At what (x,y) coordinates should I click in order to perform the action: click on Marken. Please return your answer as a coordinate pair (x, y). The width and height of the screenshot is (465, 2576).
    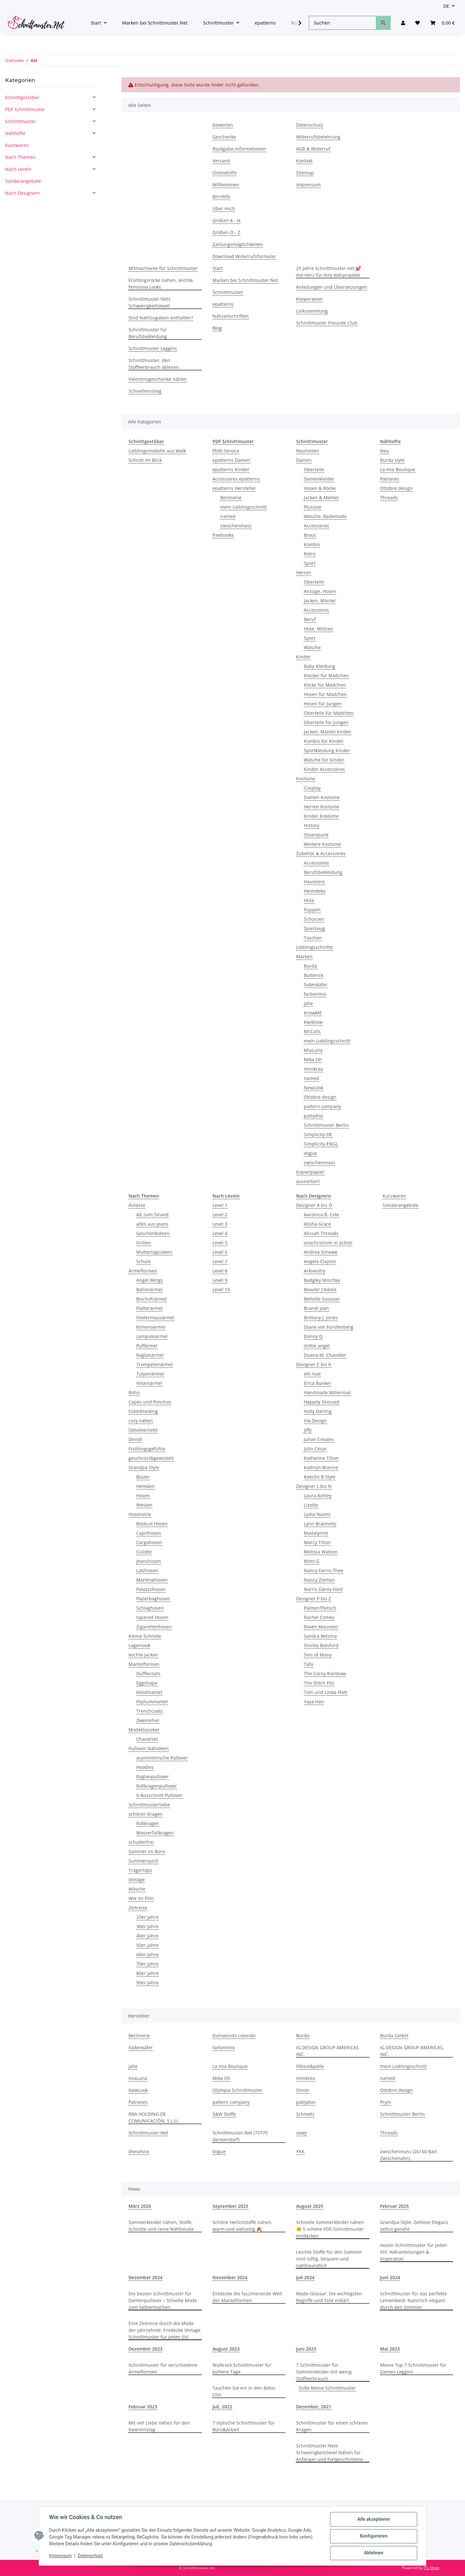
    Looking at the image, I should click on (304, 956).